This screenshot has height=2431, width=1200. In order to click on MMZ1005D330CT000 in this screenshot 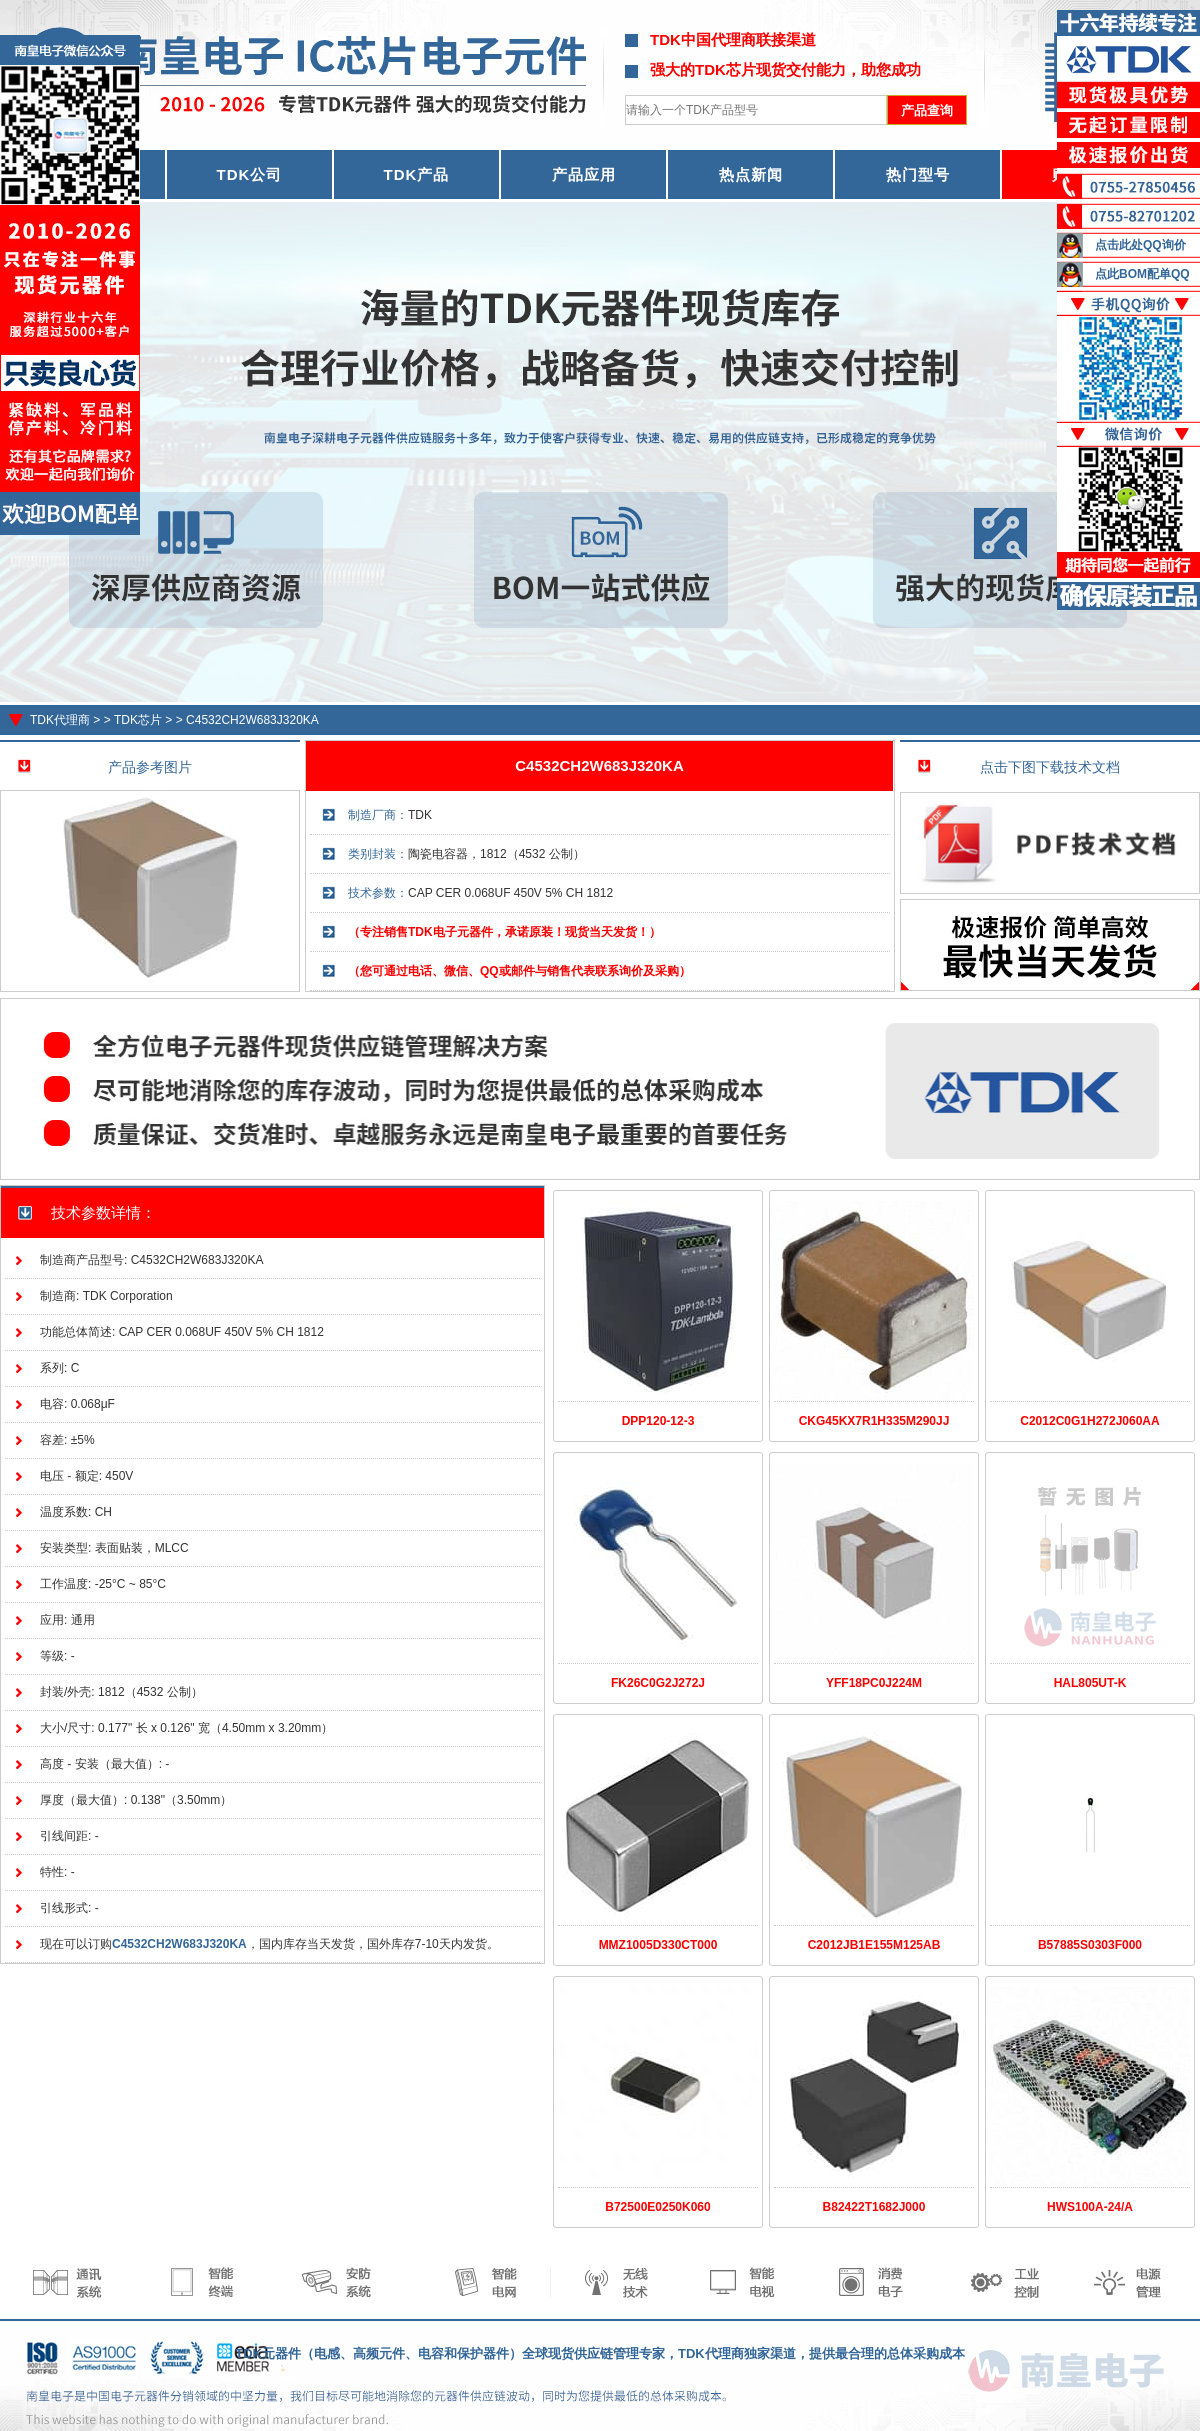, I will do `click(658, 1945)`.